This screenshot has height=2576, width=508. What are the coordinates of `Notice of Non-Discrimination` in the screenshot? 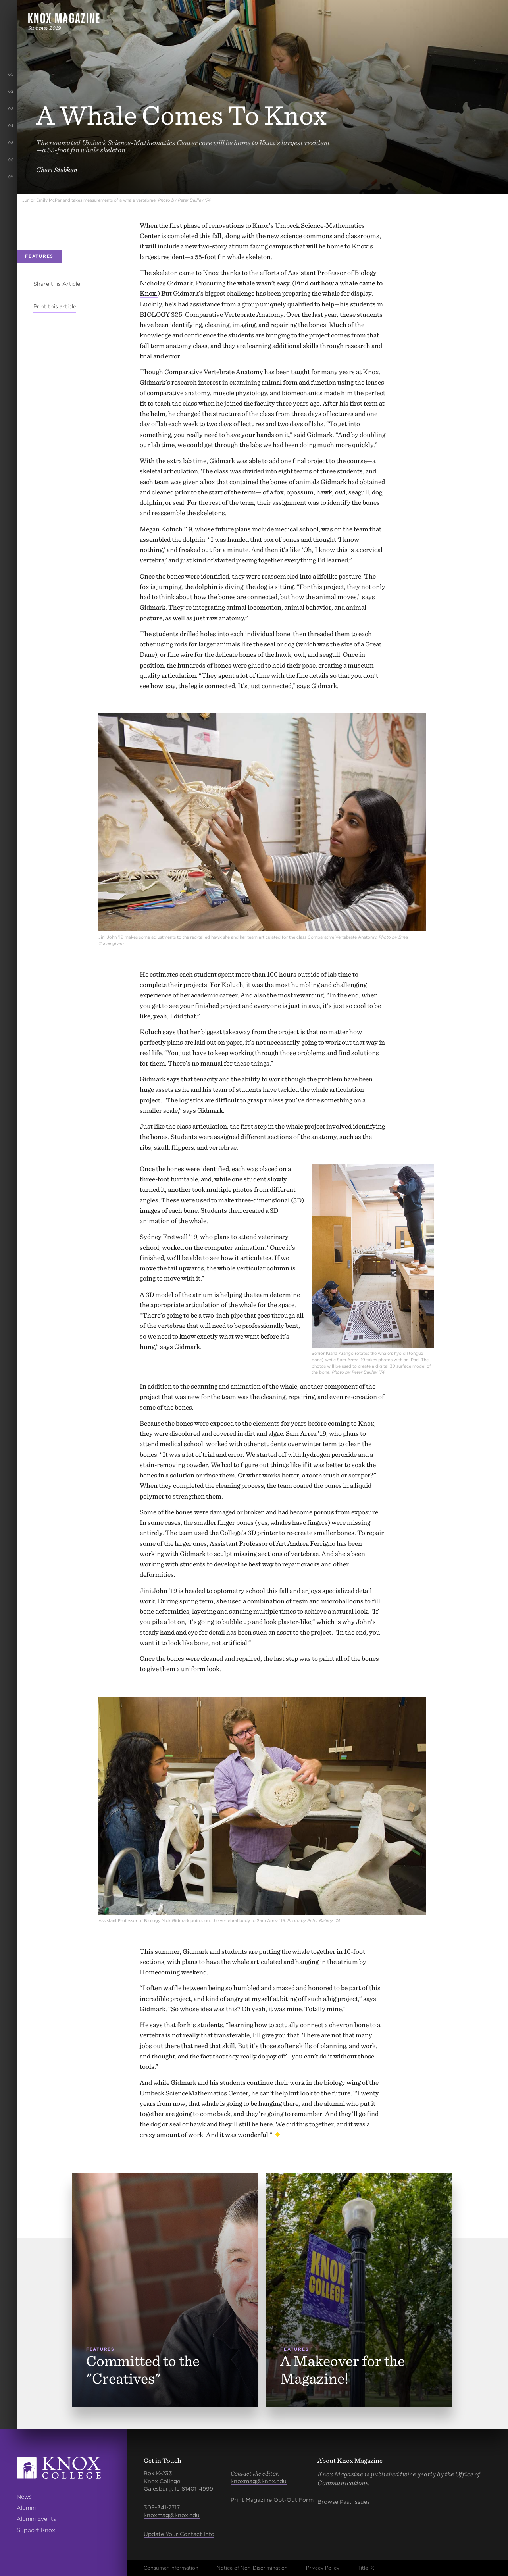 It's located at (252, 2568).